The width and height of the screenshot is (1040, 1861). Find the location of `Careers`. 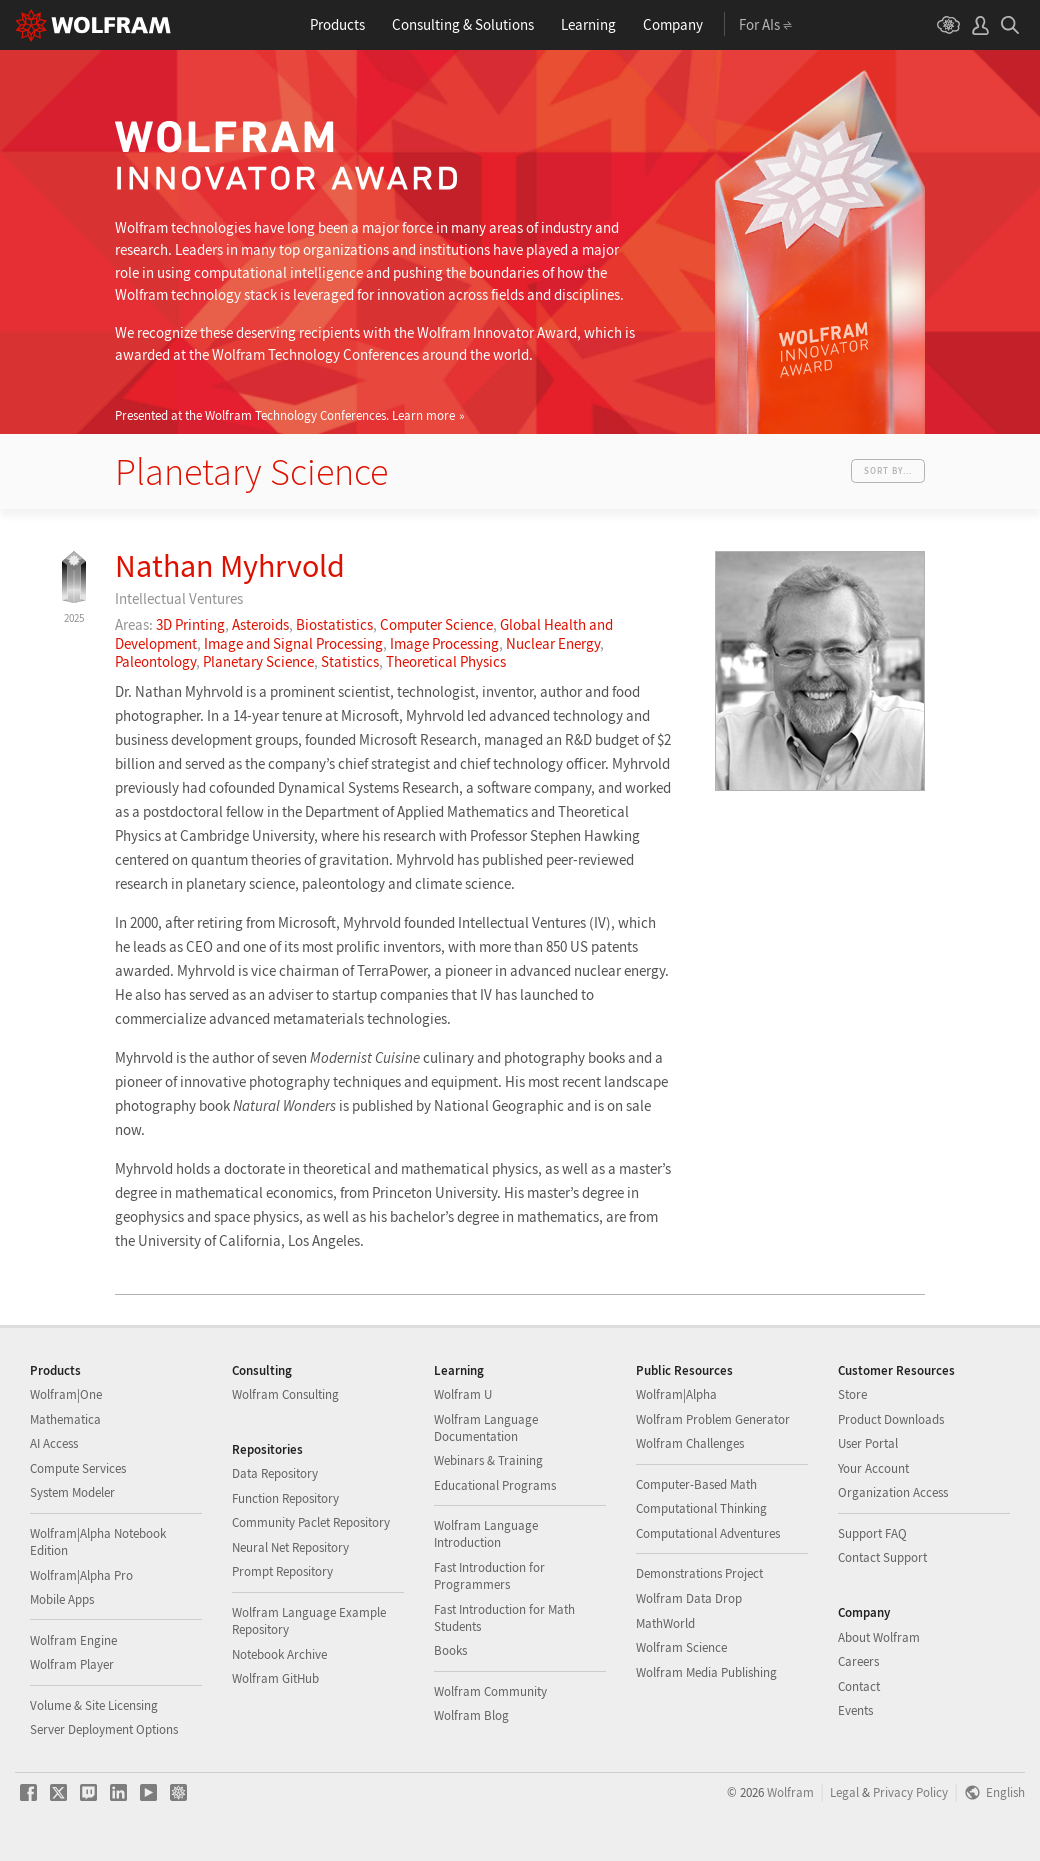

Careers is located at coordinates (858, 1661).